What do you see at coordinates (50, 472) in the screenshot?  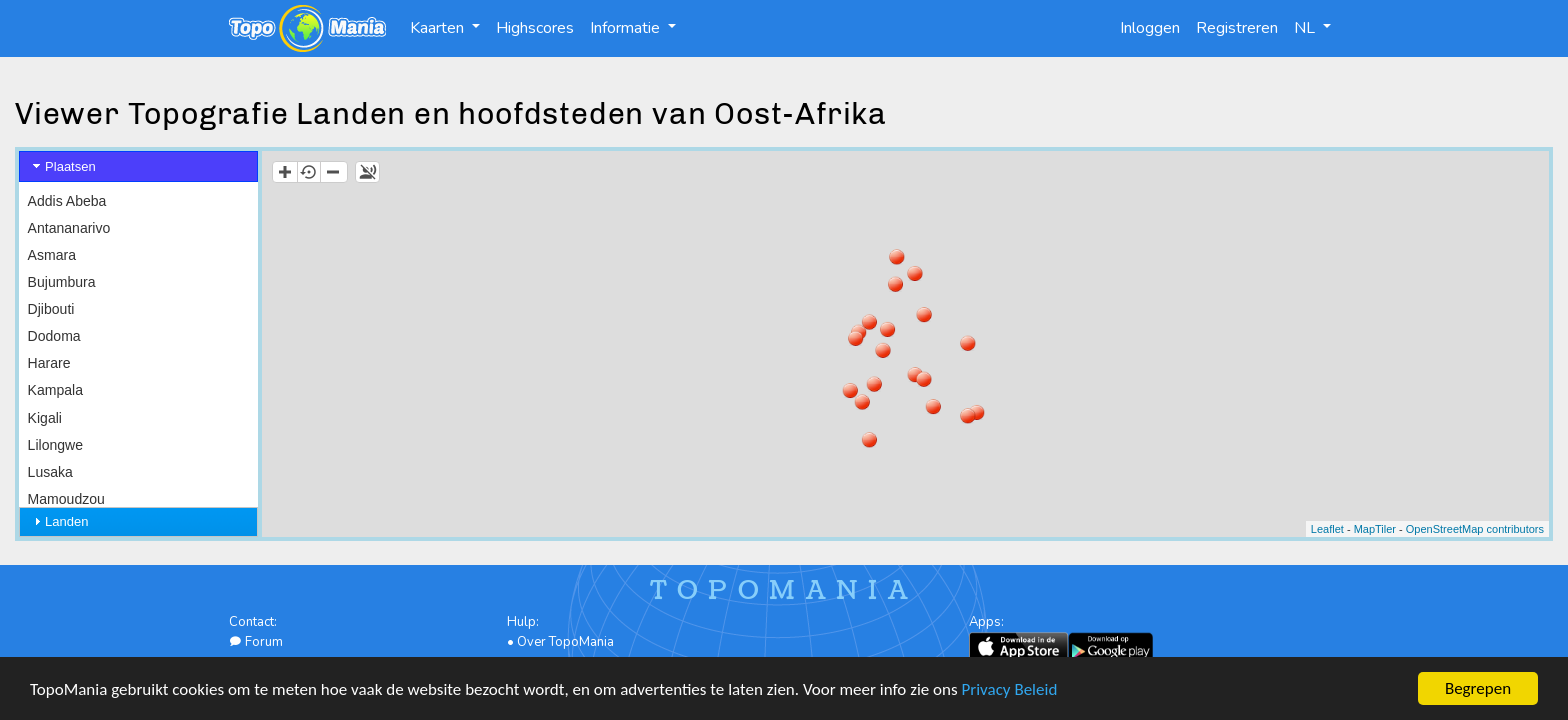 I see `Lusaka [menuitem]` at bounding box center [50, 472].